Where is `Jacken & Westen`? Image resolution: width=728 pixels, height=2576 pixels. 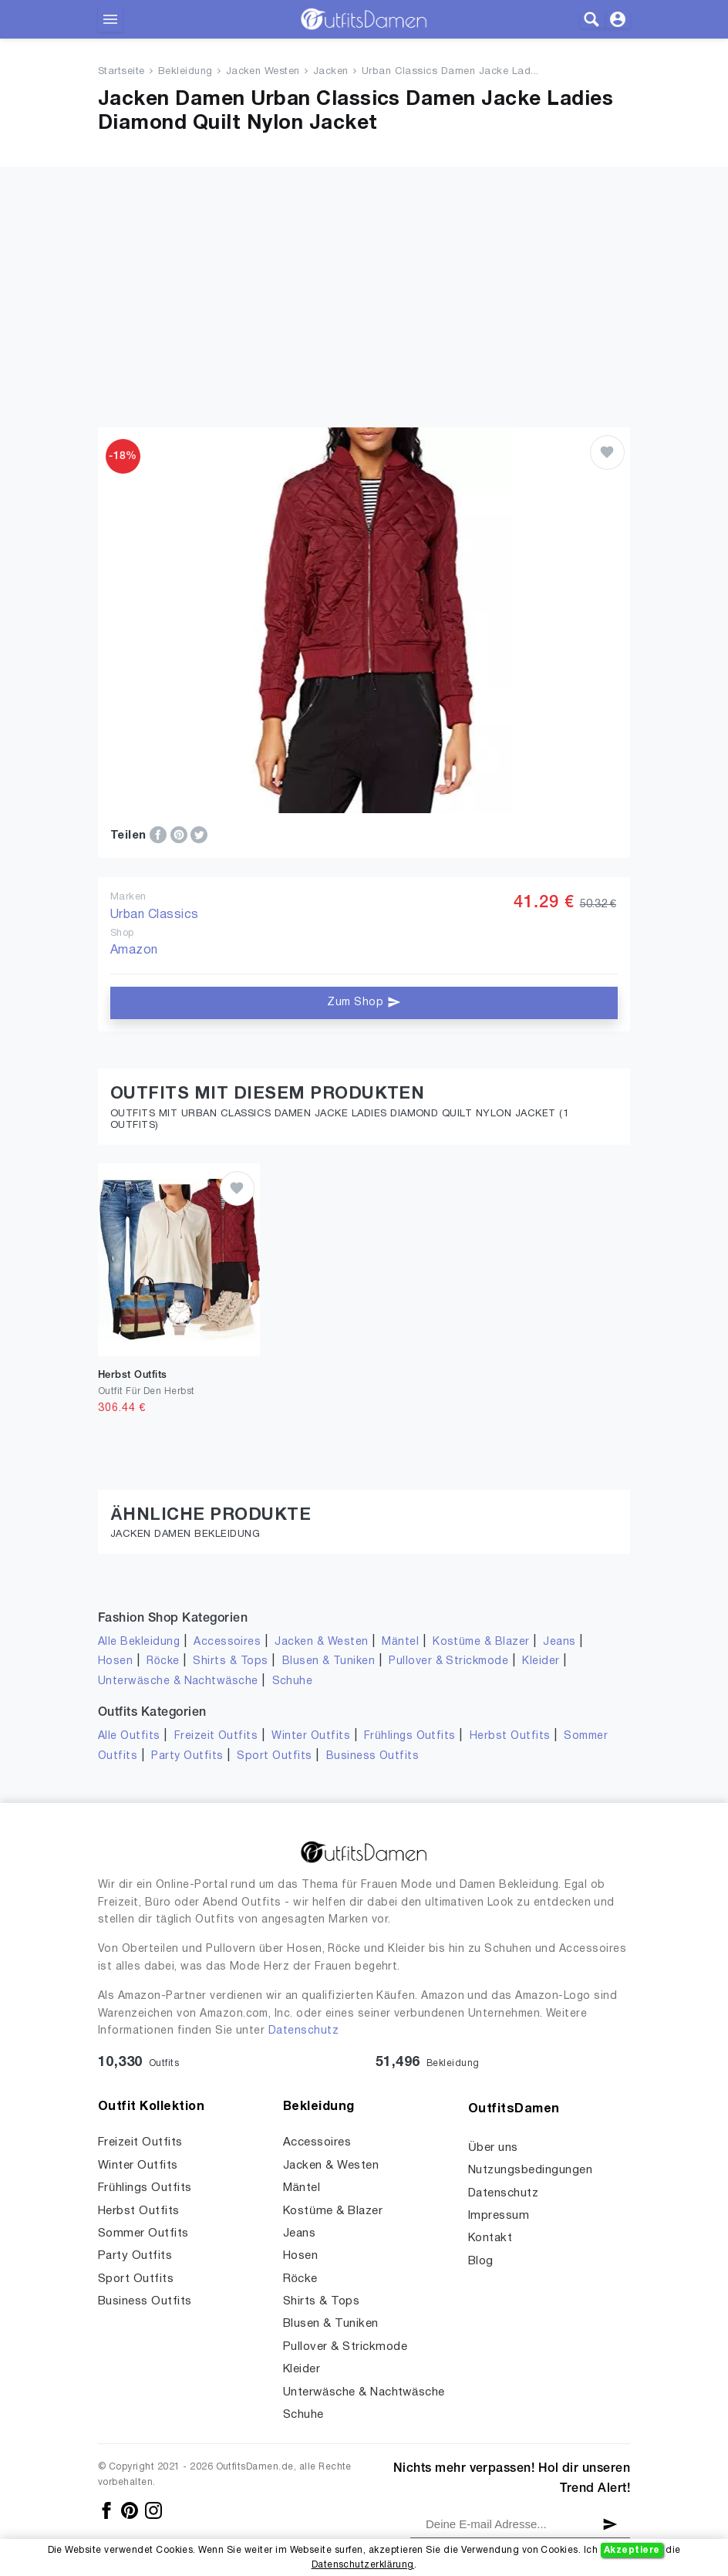 Jacken & Westen is located at coordinates (321, 1642).